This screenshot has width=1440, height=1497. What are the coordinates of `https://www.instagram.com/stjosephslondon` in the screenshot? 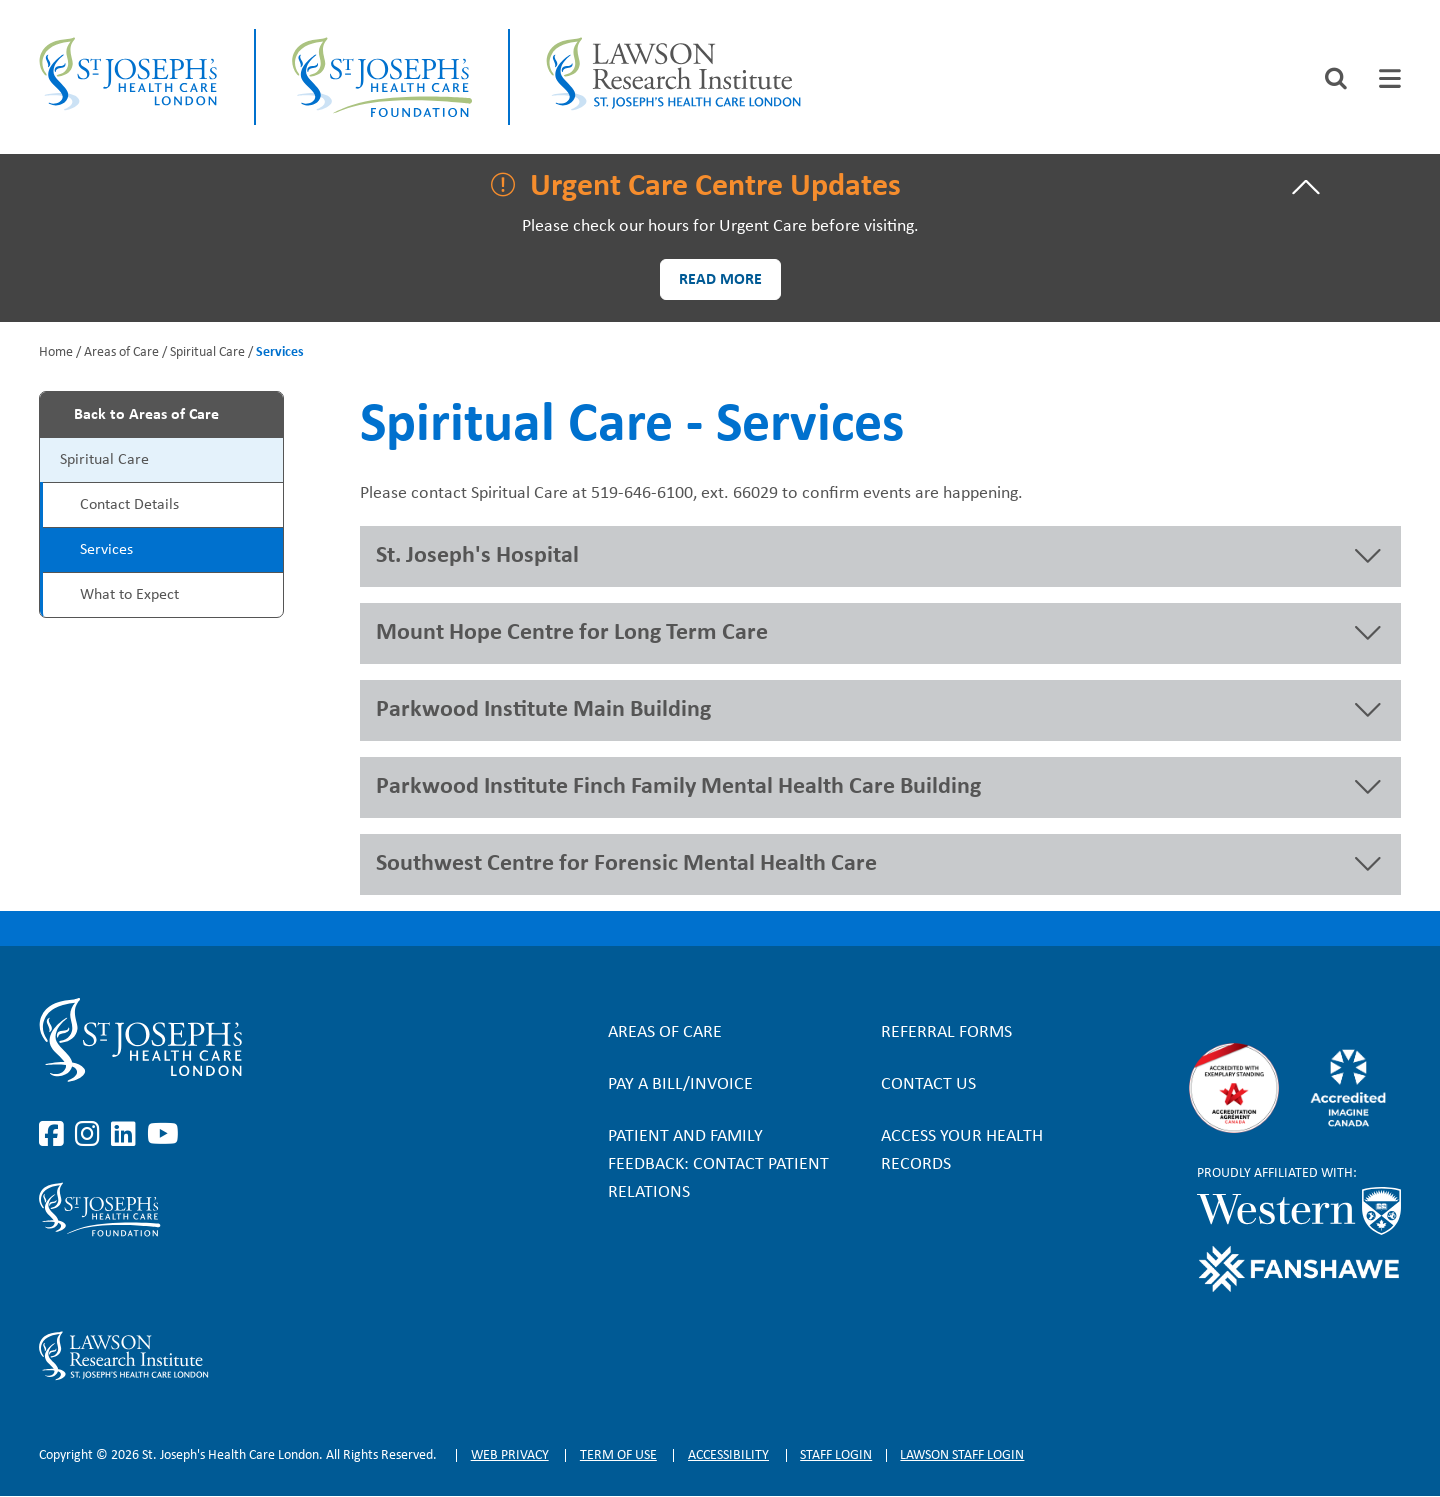 It's located at (91, 1135).